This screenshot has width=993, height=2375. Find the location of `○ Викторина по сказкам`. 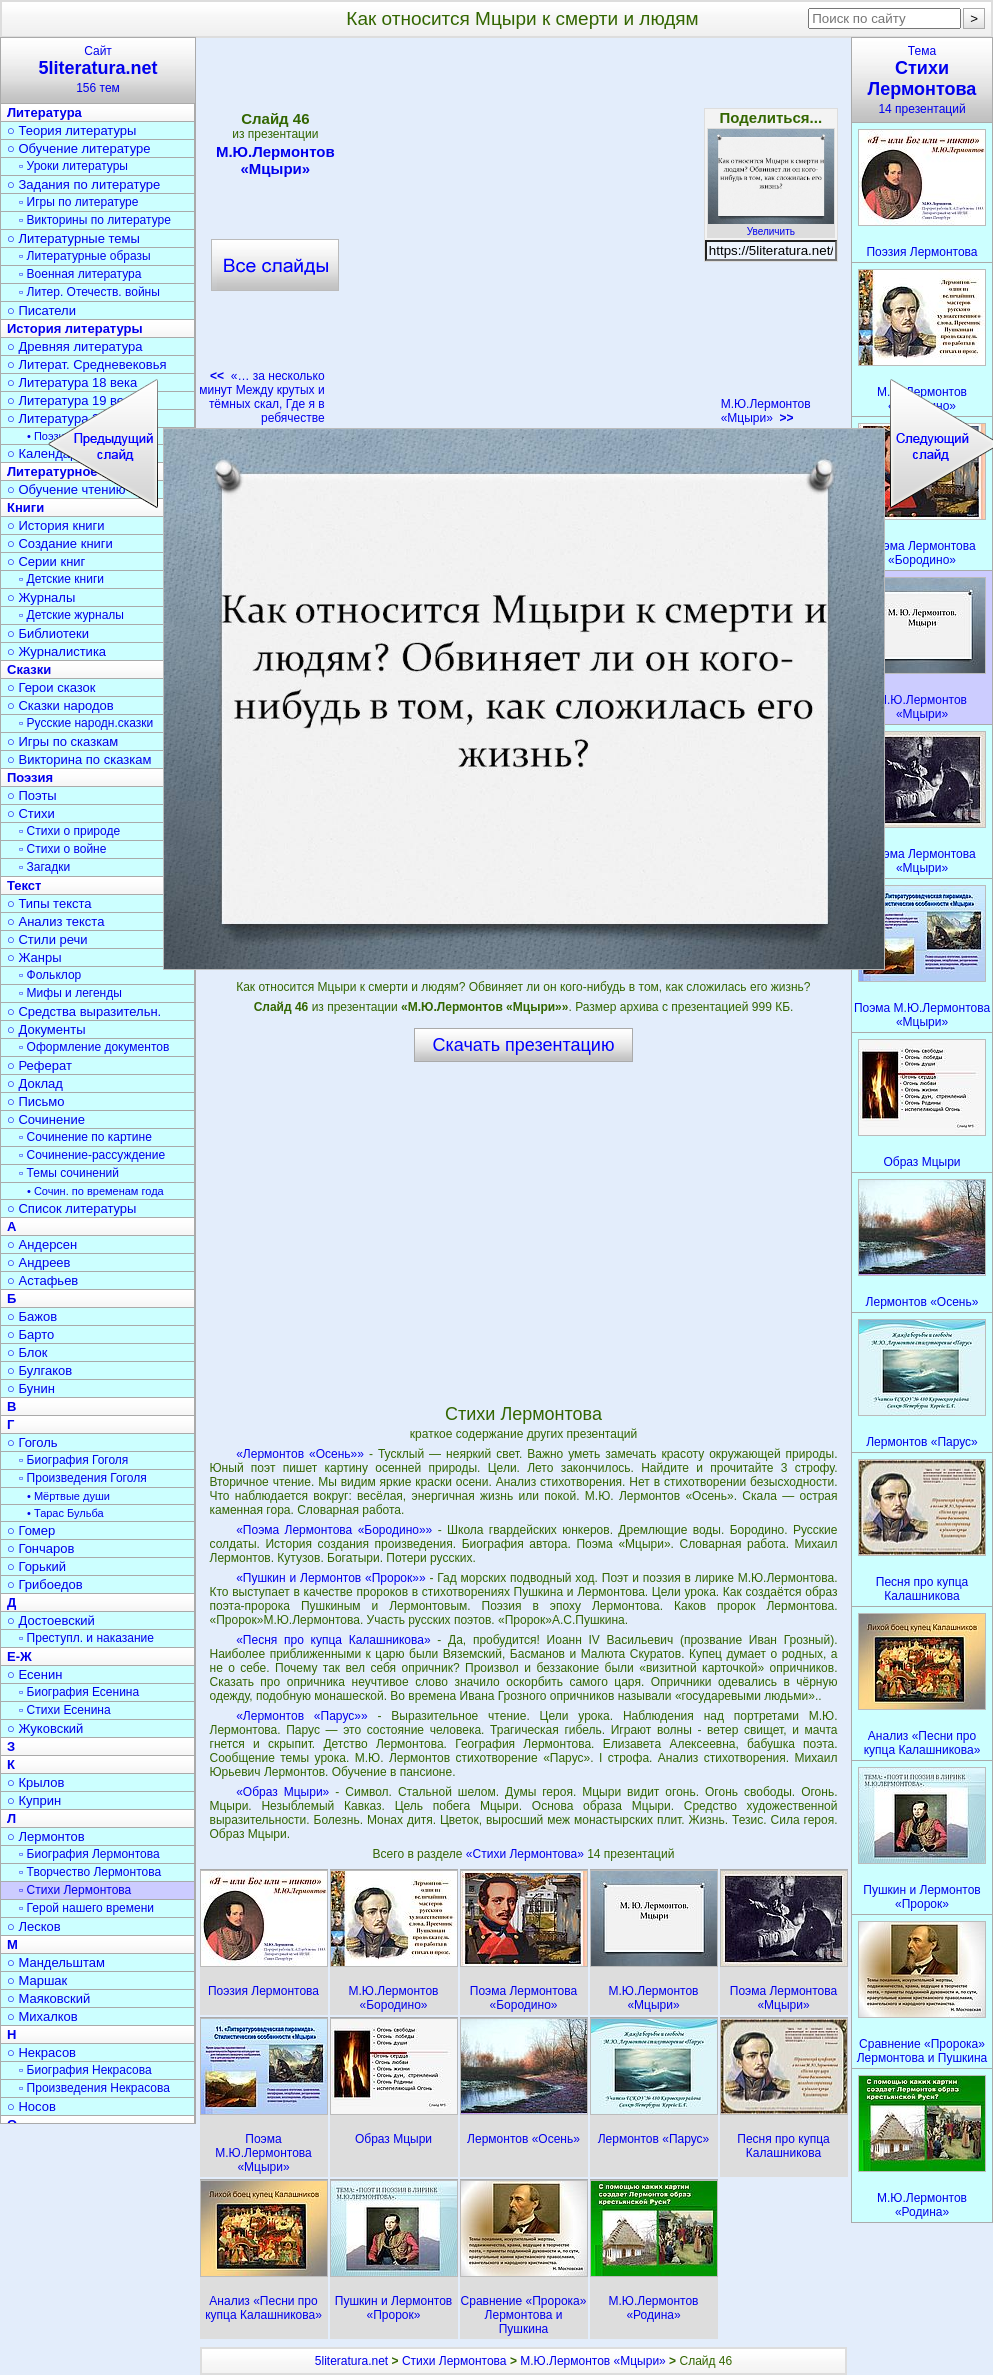

○ Викторина по сказкам is located at coordinates (79, 759).